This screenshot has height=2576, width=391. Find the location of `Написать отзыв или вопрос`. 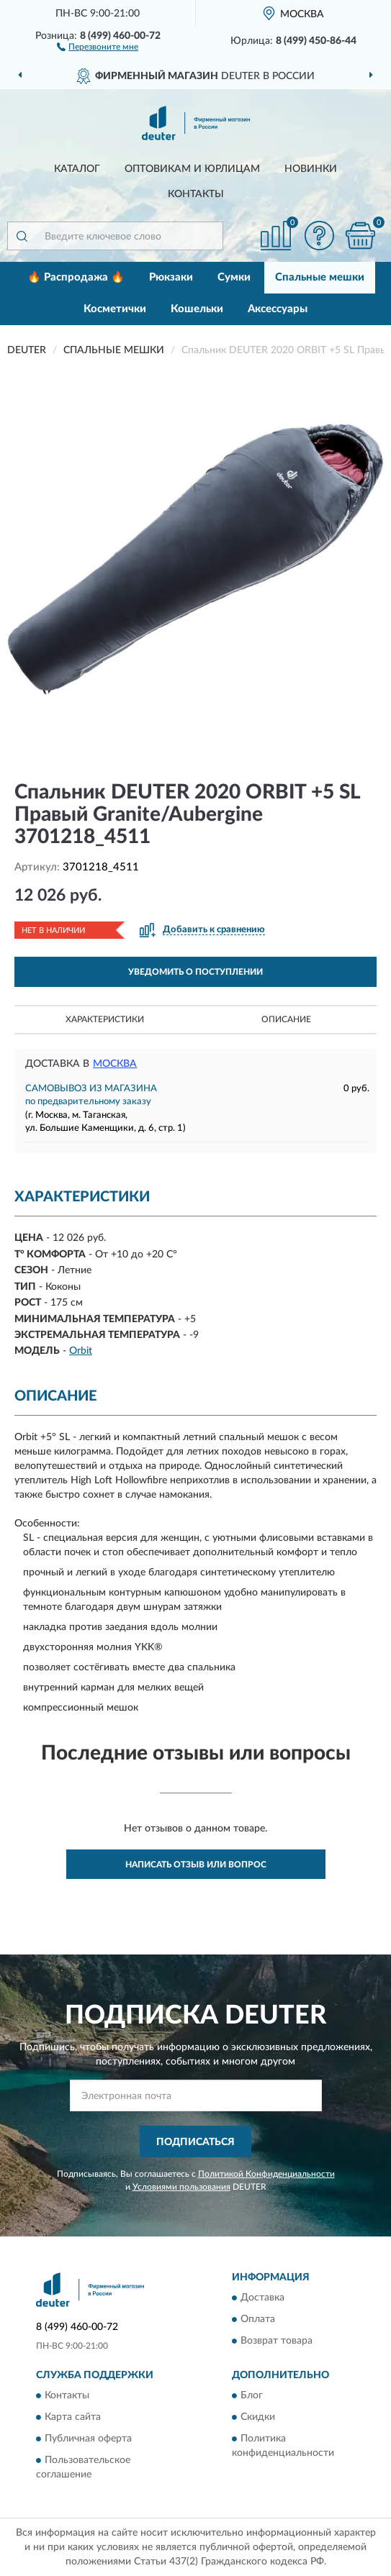

Написать отзыв или вопрос is located at coordinates (195, 1864).